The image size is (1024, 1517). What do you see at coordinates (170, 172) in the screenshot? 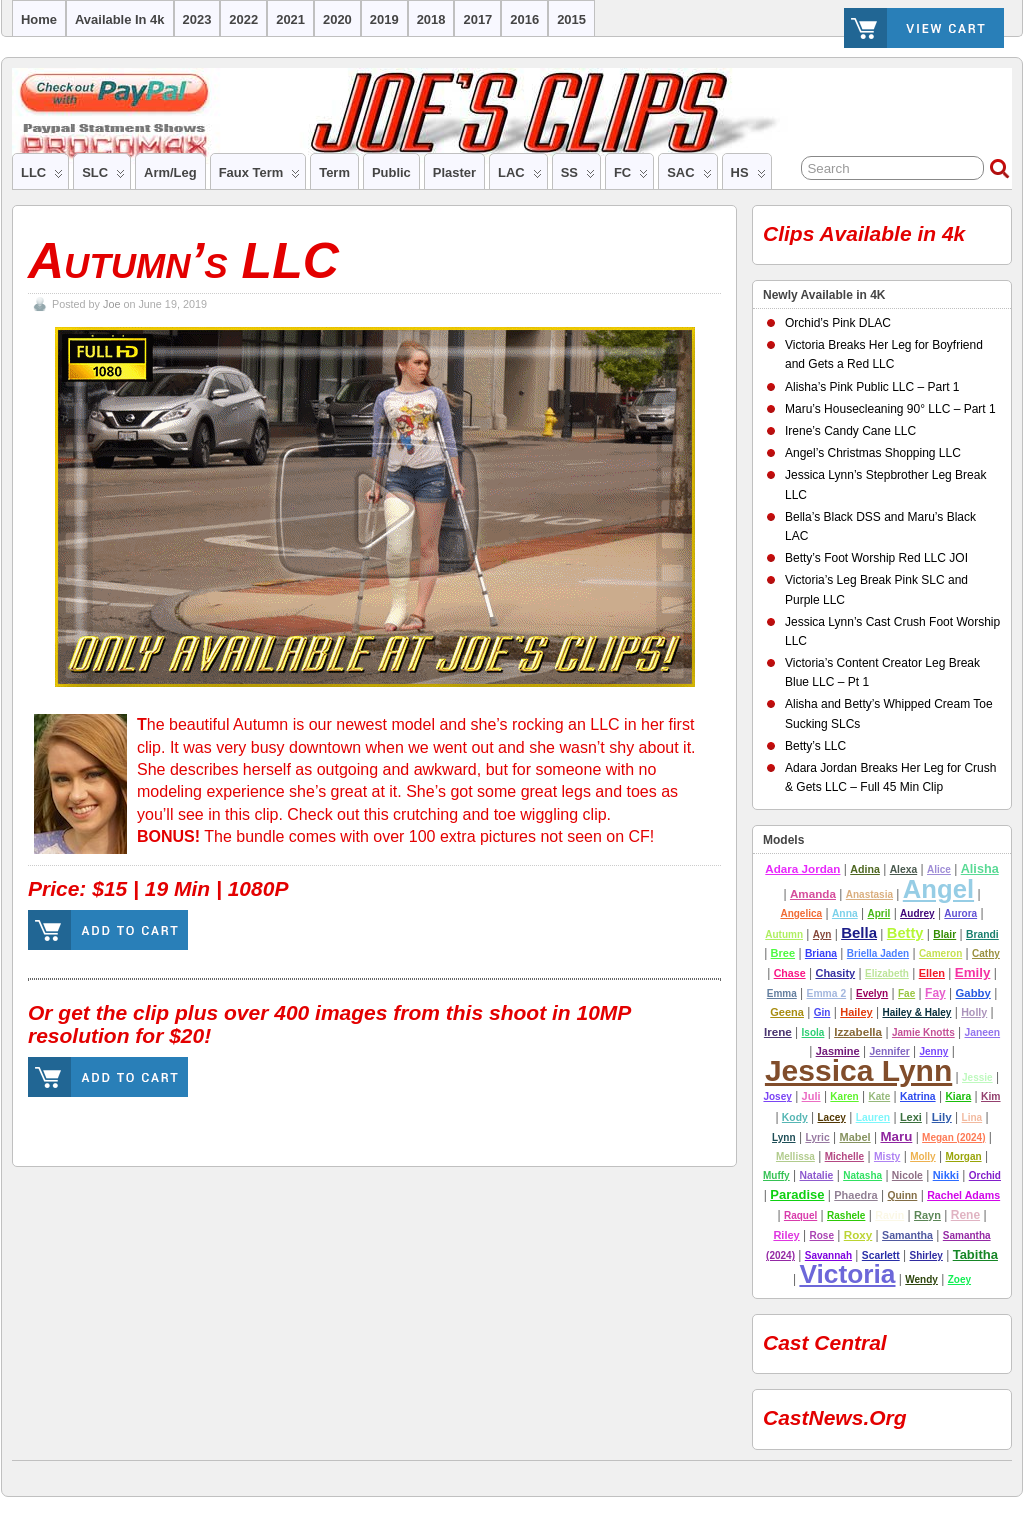
I see `Arm/Leg` at bounding box center [170, 172].